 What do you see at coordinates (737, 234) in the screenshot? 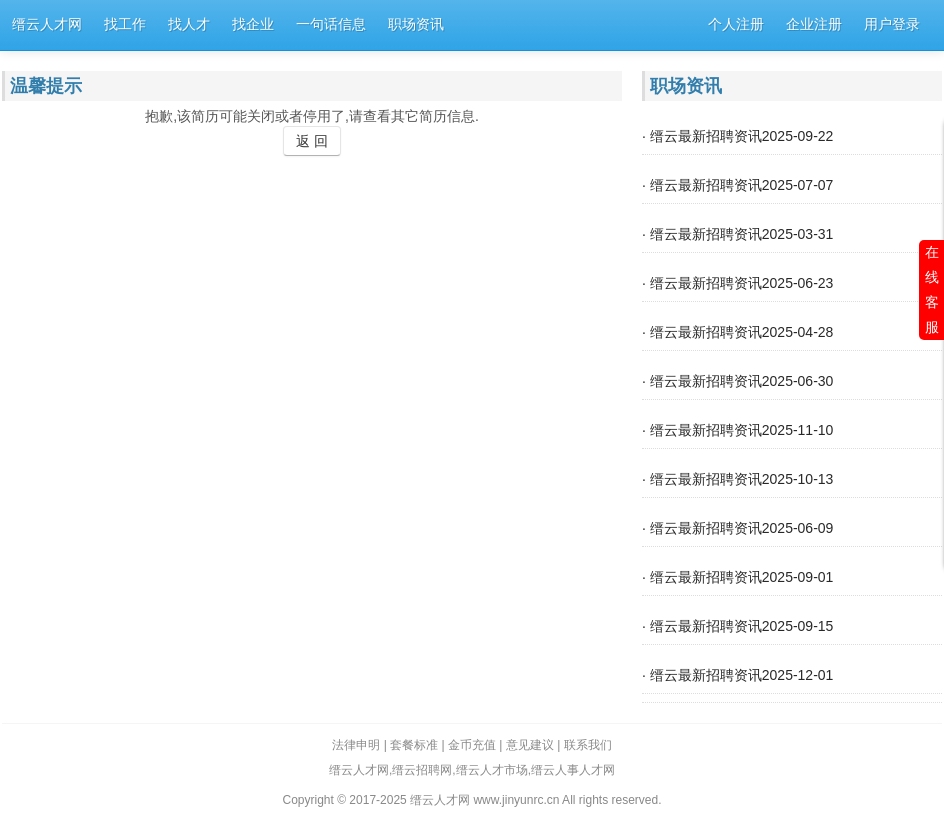
I see `· 缙云最新招聘资讯2025-03-31` at bounding box center [737, 234].